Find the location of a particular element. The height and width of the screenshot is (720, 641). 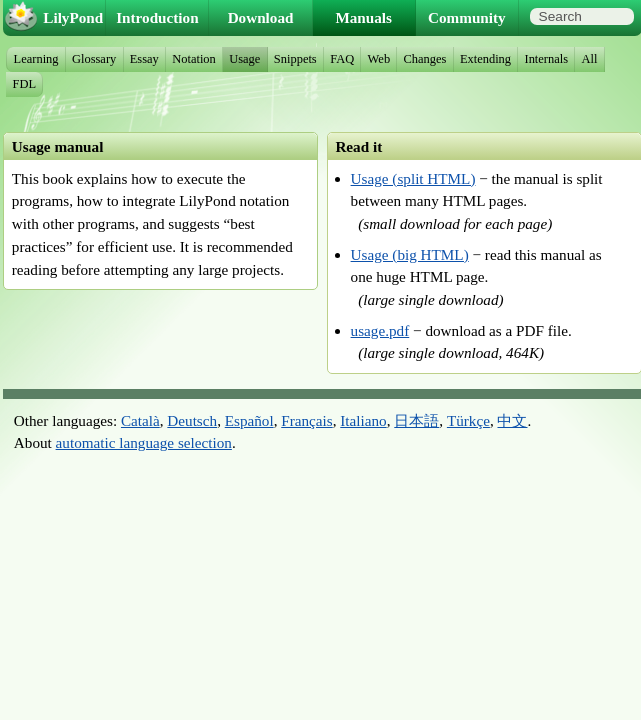

Usage (split HTML) is located at coordinates (413, 178).